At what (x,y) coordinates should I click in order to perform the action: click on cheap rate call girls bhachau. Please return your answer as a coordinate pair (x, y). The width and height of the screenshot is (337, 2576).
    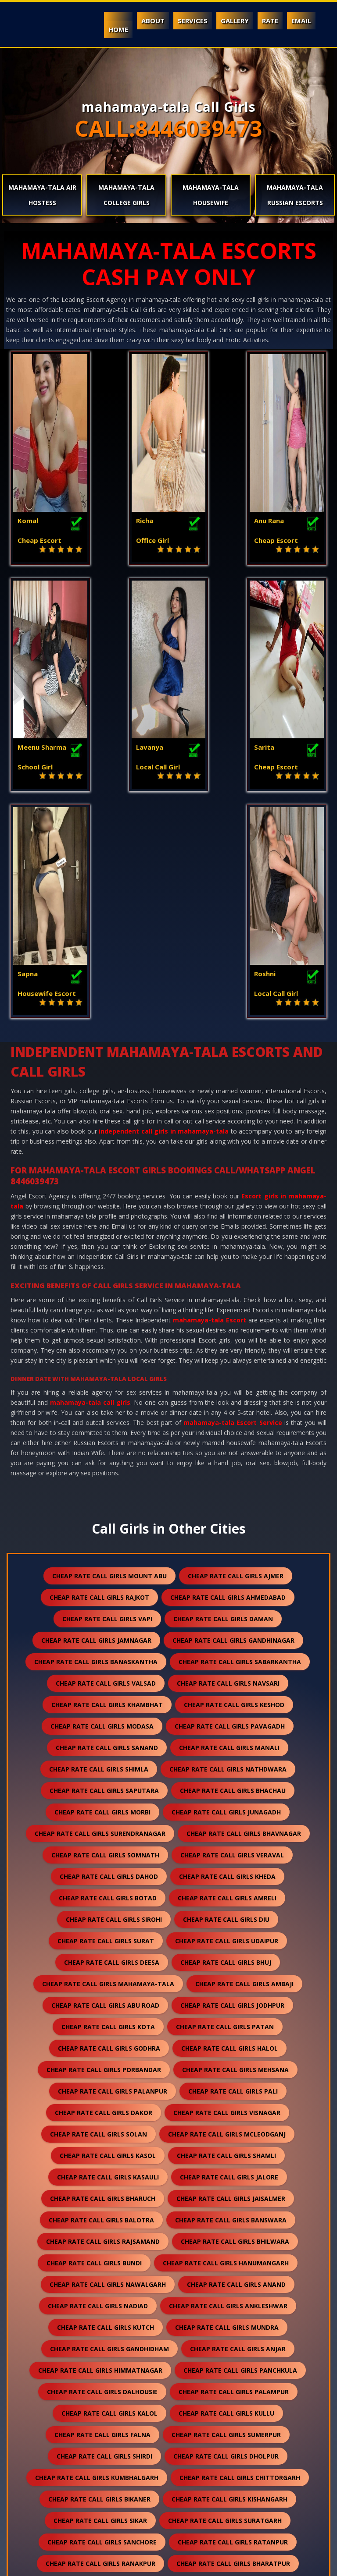
    Looking at the image, I should click on (233, 1573).